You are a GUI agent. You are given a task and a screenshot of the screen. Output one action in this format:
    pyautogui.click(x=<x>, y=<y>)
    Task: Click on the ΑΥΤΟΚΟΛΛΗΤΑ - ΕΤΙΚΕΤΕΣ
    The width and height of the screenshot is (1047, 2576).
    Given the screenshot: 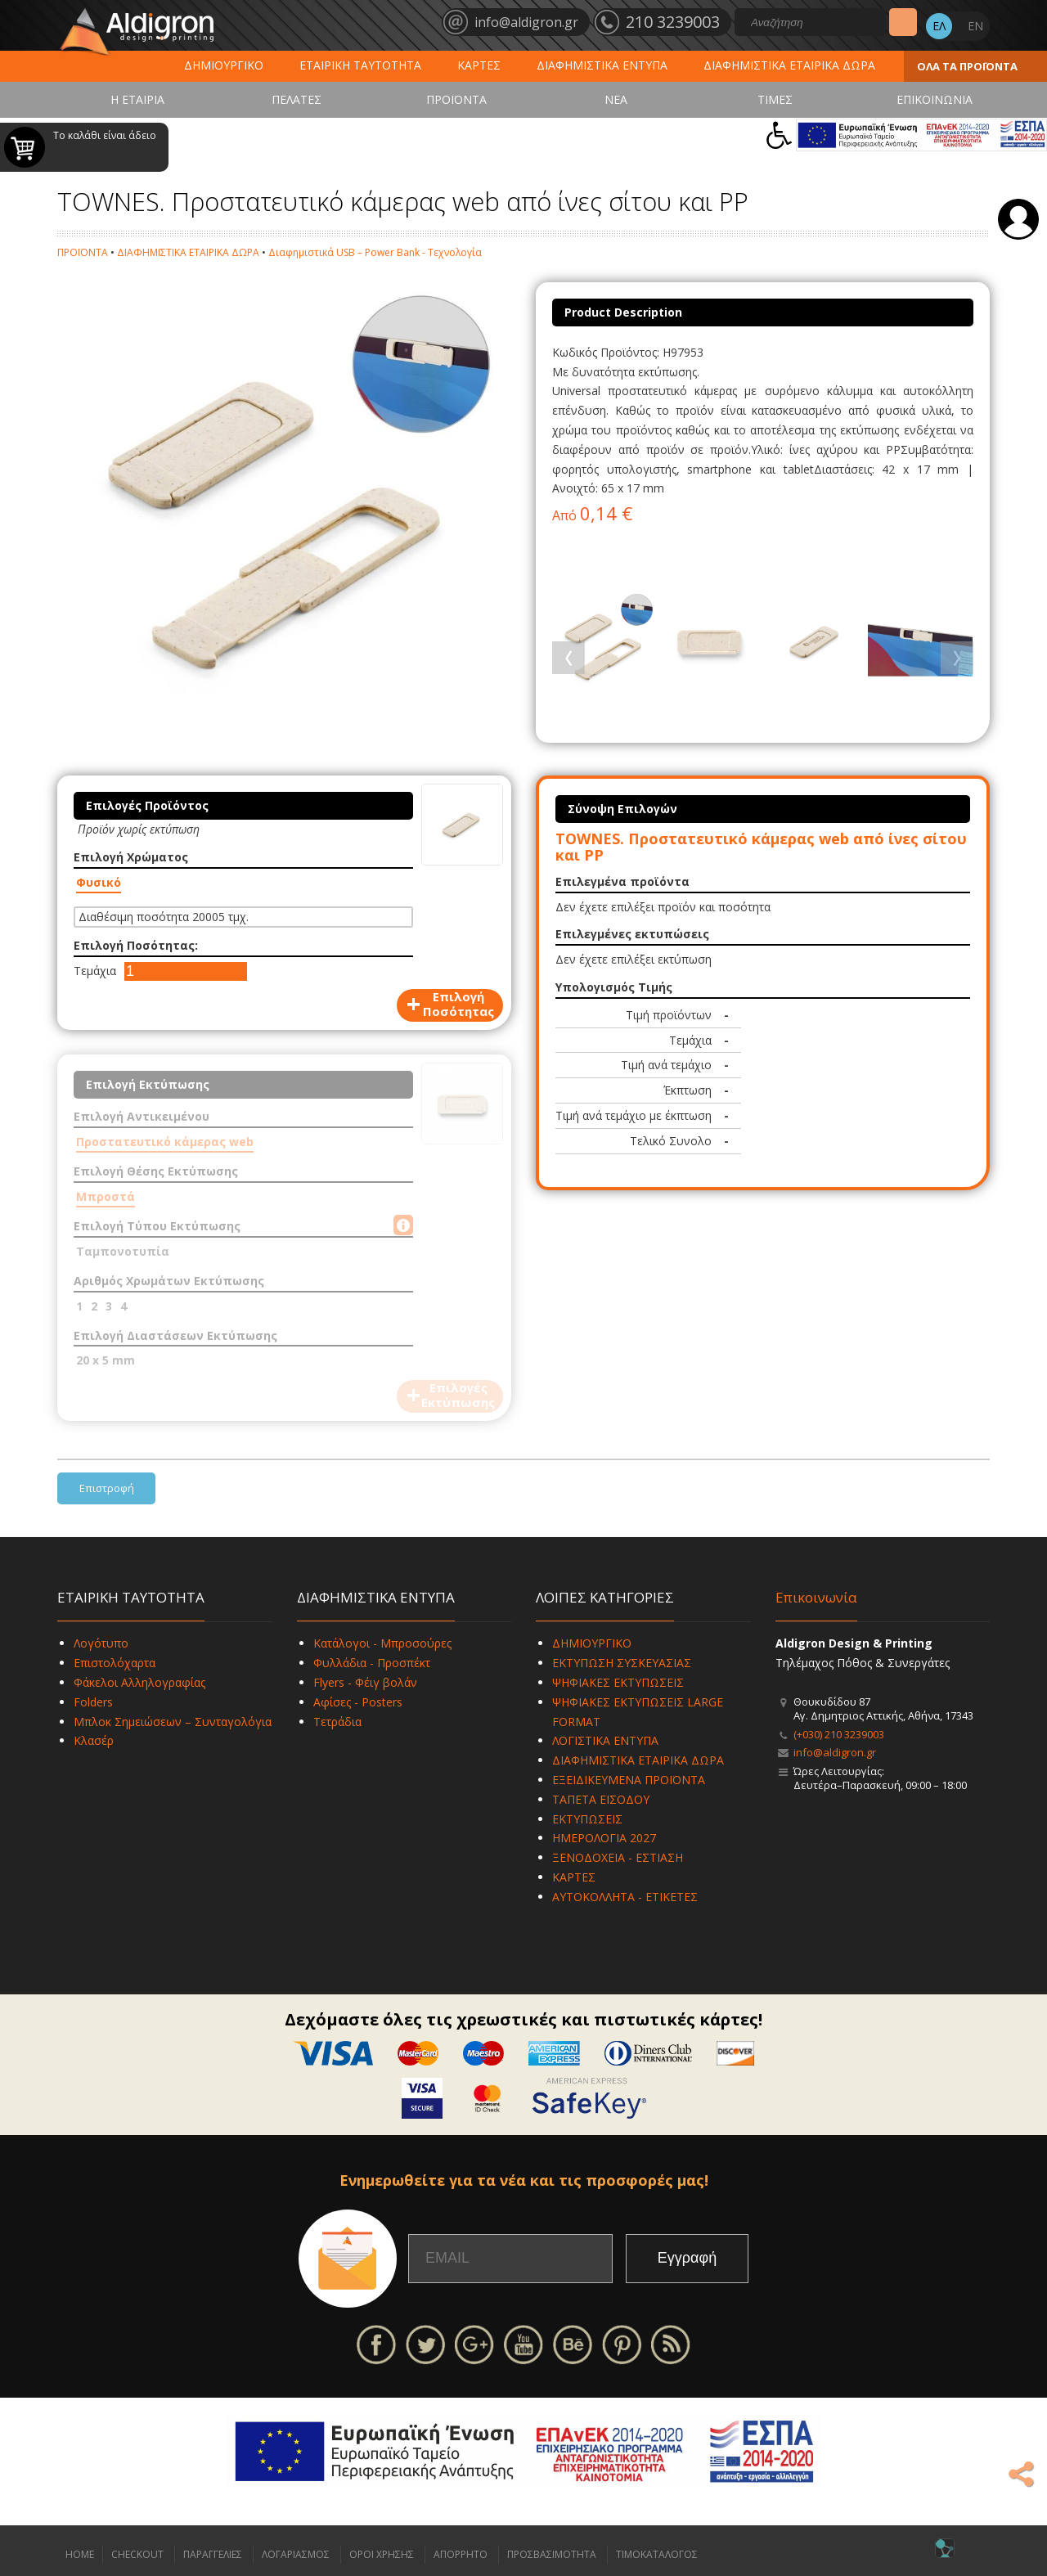 What is the action you would take?
    pyautogui.click(x=625, y=1896)
    